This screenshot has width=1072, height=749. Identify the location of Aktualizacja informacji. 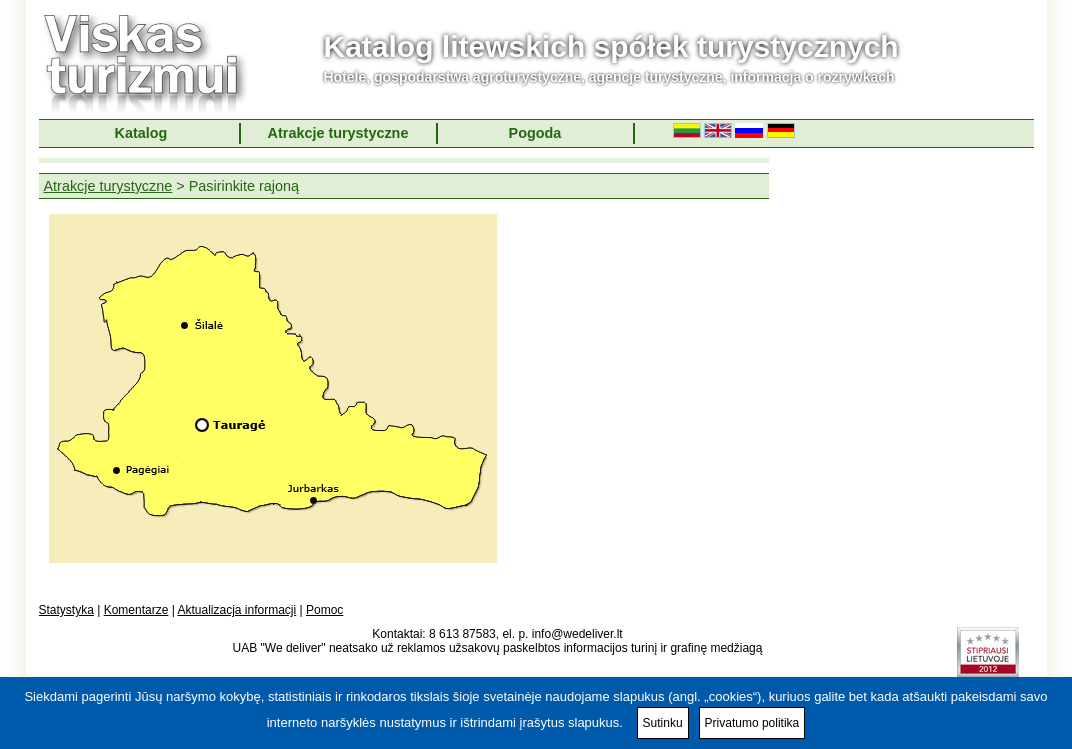
(236, 610).